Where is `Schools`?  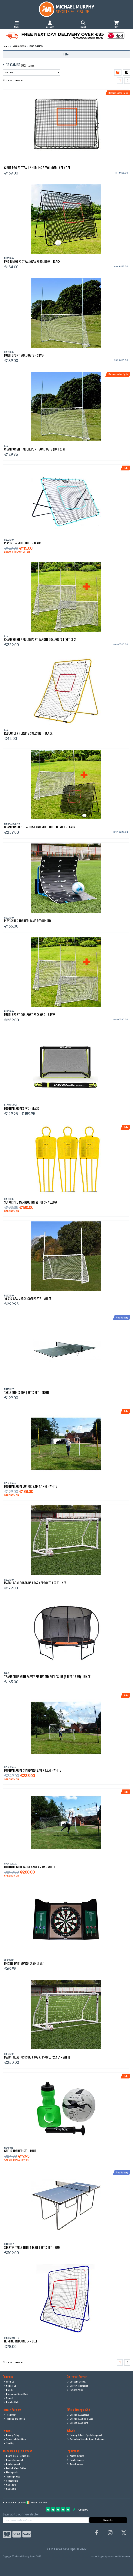
Schools is located at coordinates (8, 2398).